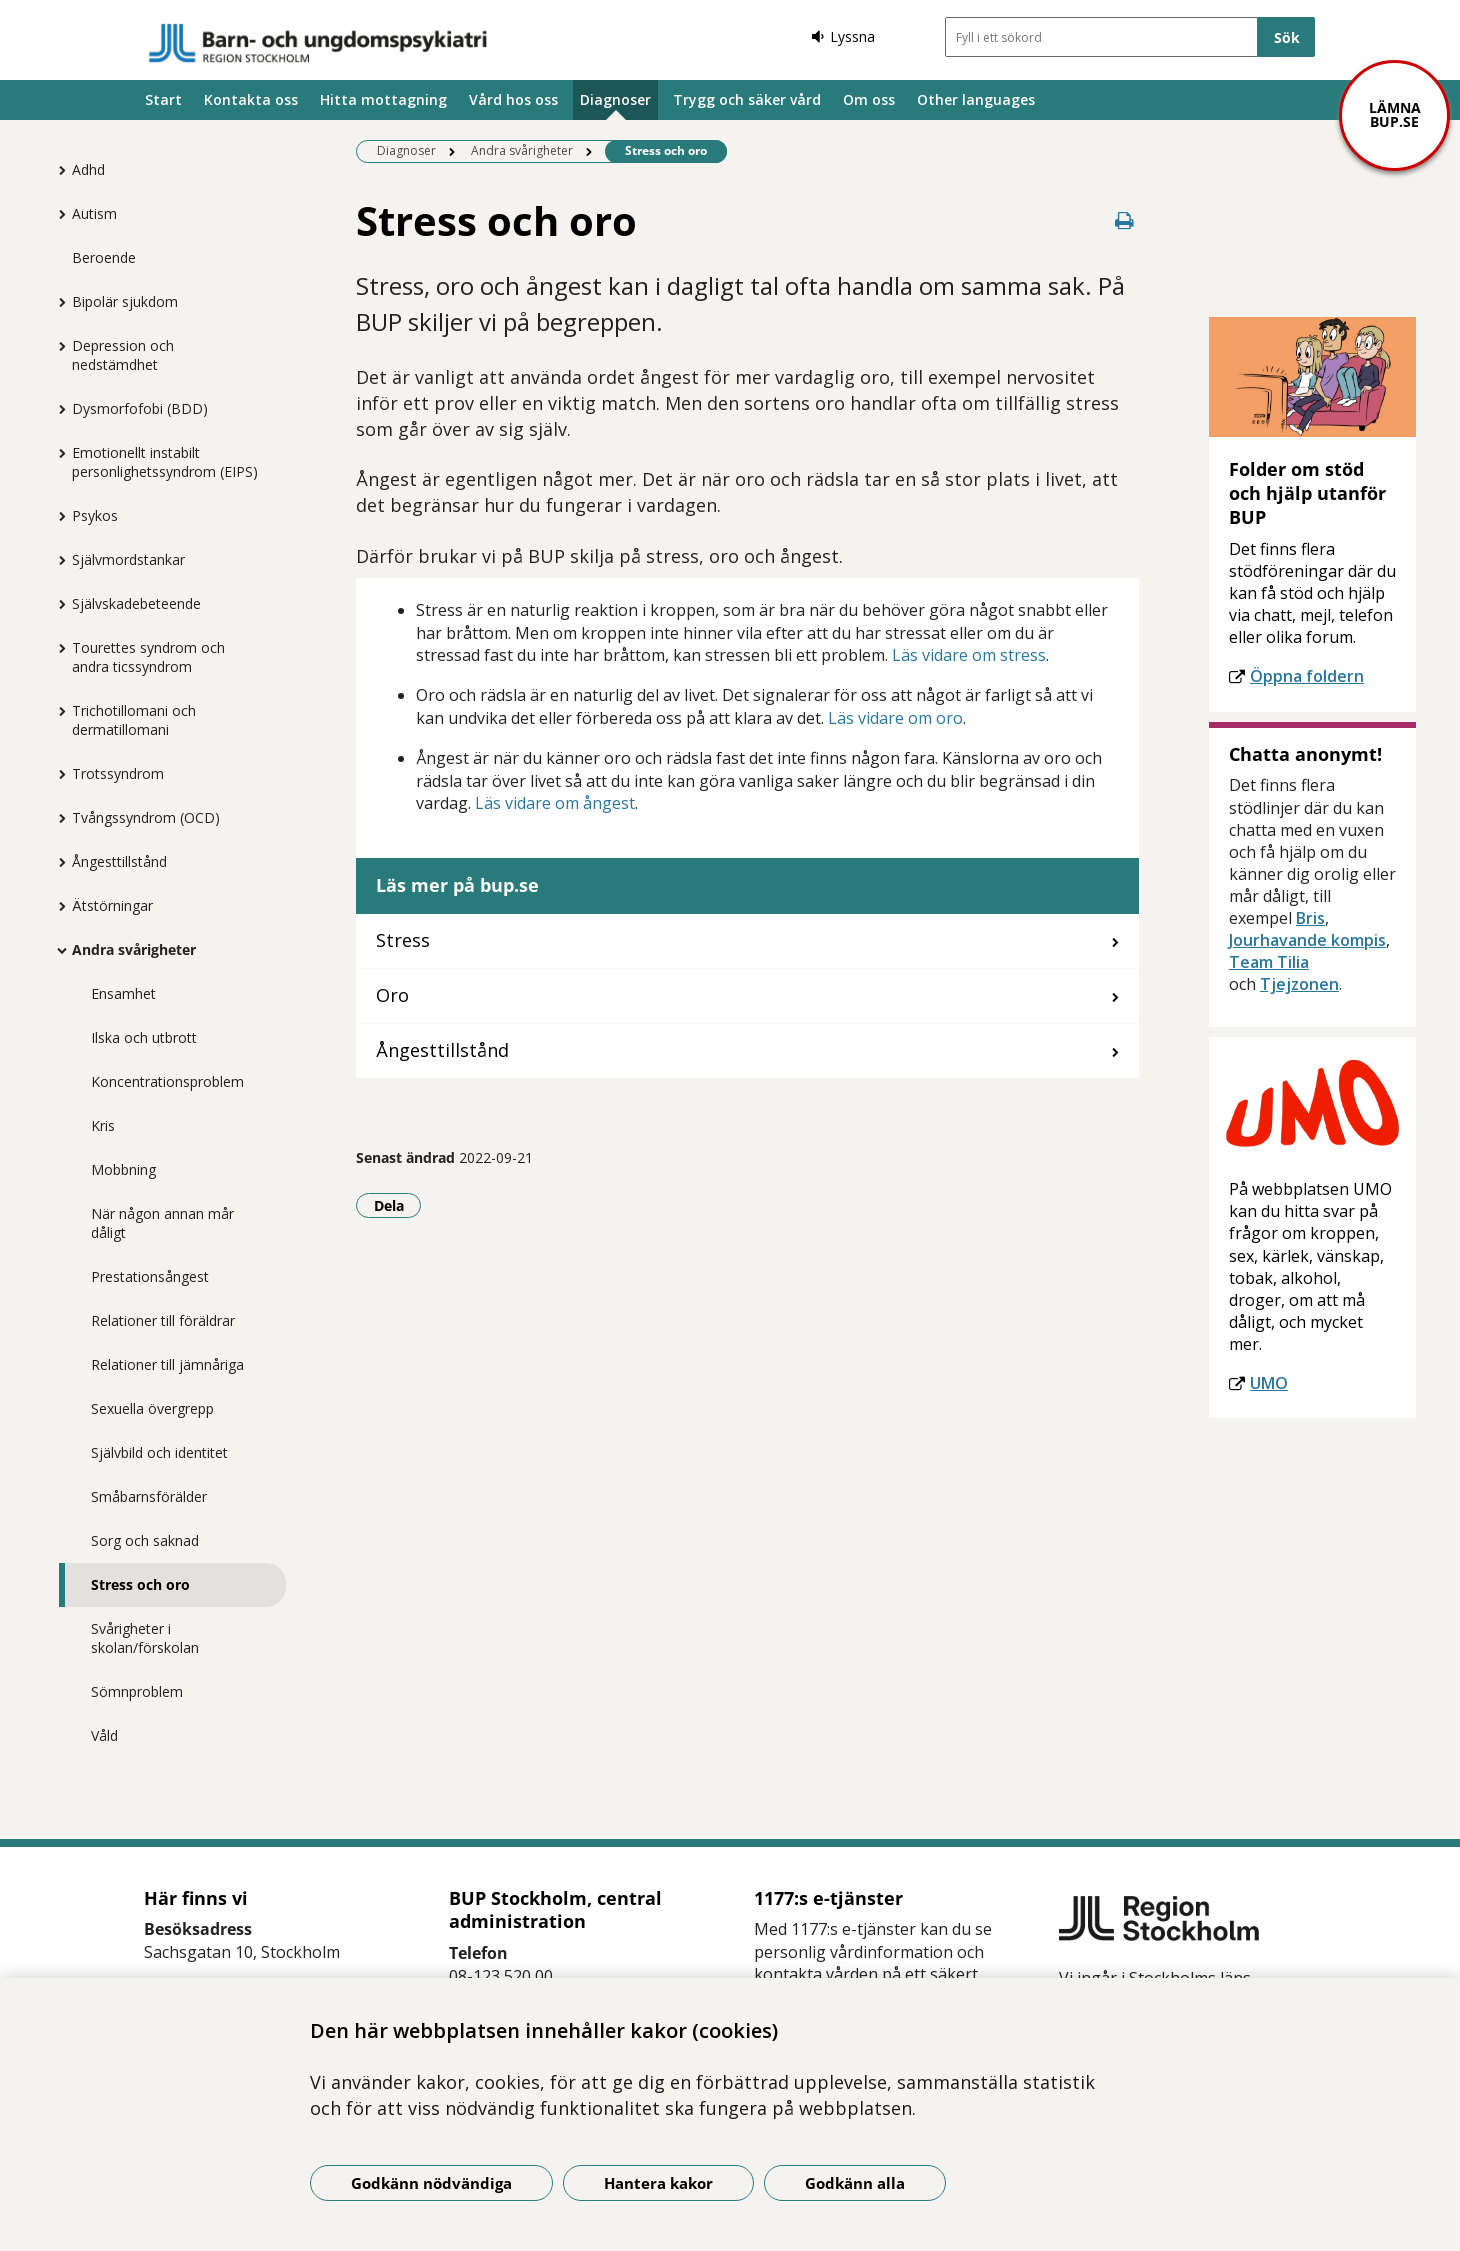 The image size is (1460, 2251). I want to click on Ätstörningar, so click(112, 905).